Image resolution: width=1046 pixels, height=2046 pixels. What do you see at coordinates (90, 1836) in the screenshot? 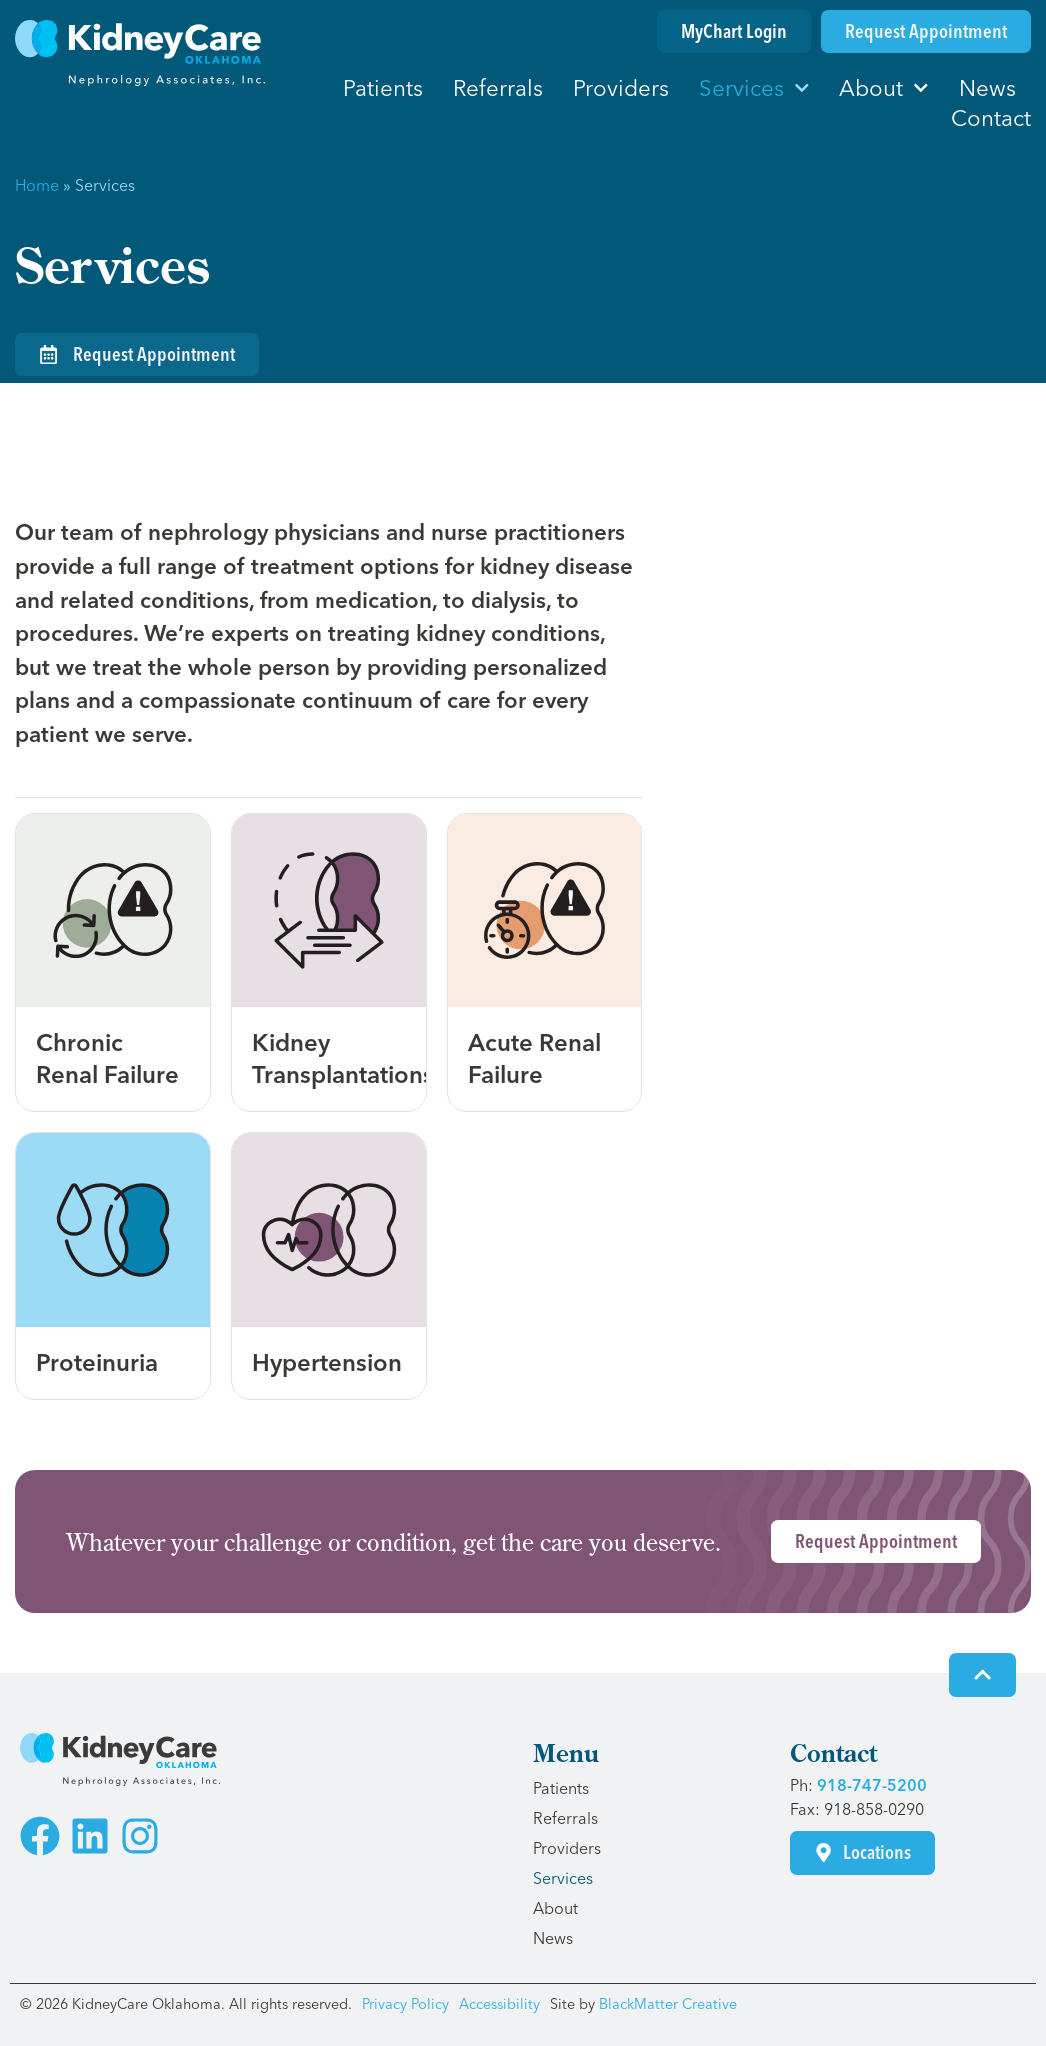
I see `[Visit the KidneyCare Oklahoma LinkedIn Page]` at bounding box center [90, 1836].